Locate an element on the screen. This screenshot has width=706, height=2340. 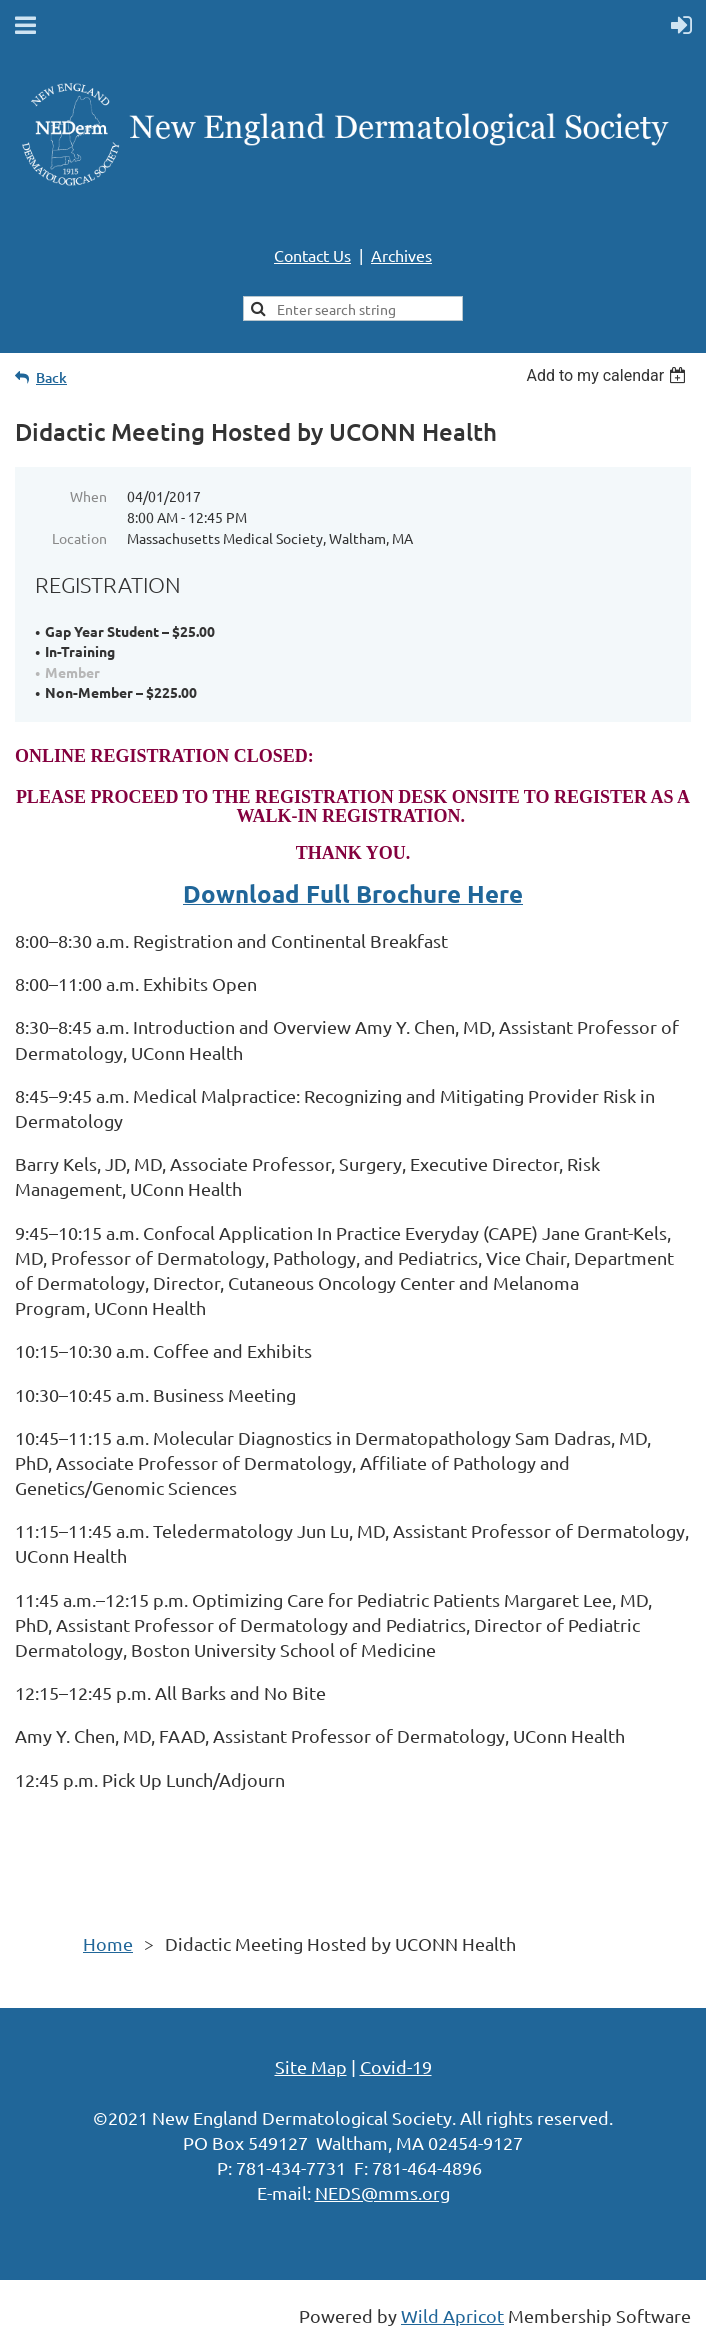
[listbox] is located at coordinates (608, 375).